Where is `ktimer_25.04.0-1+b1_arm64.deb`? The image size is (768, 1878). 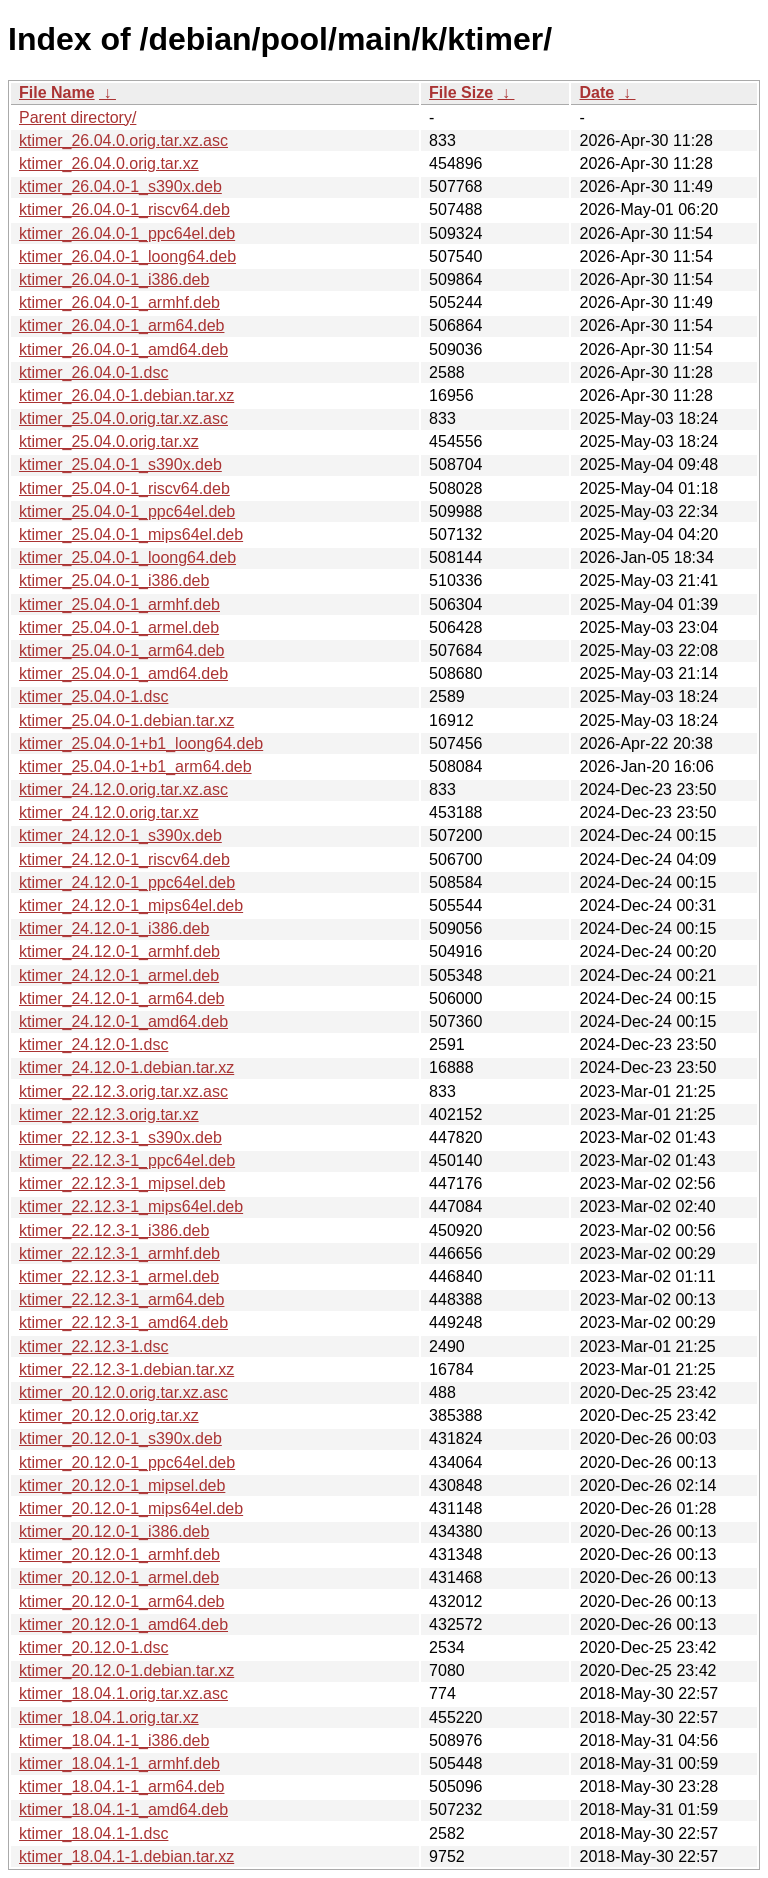
ktimer_25.04.0-1+b1_arm64.deb is located at coordinates (135, 766).